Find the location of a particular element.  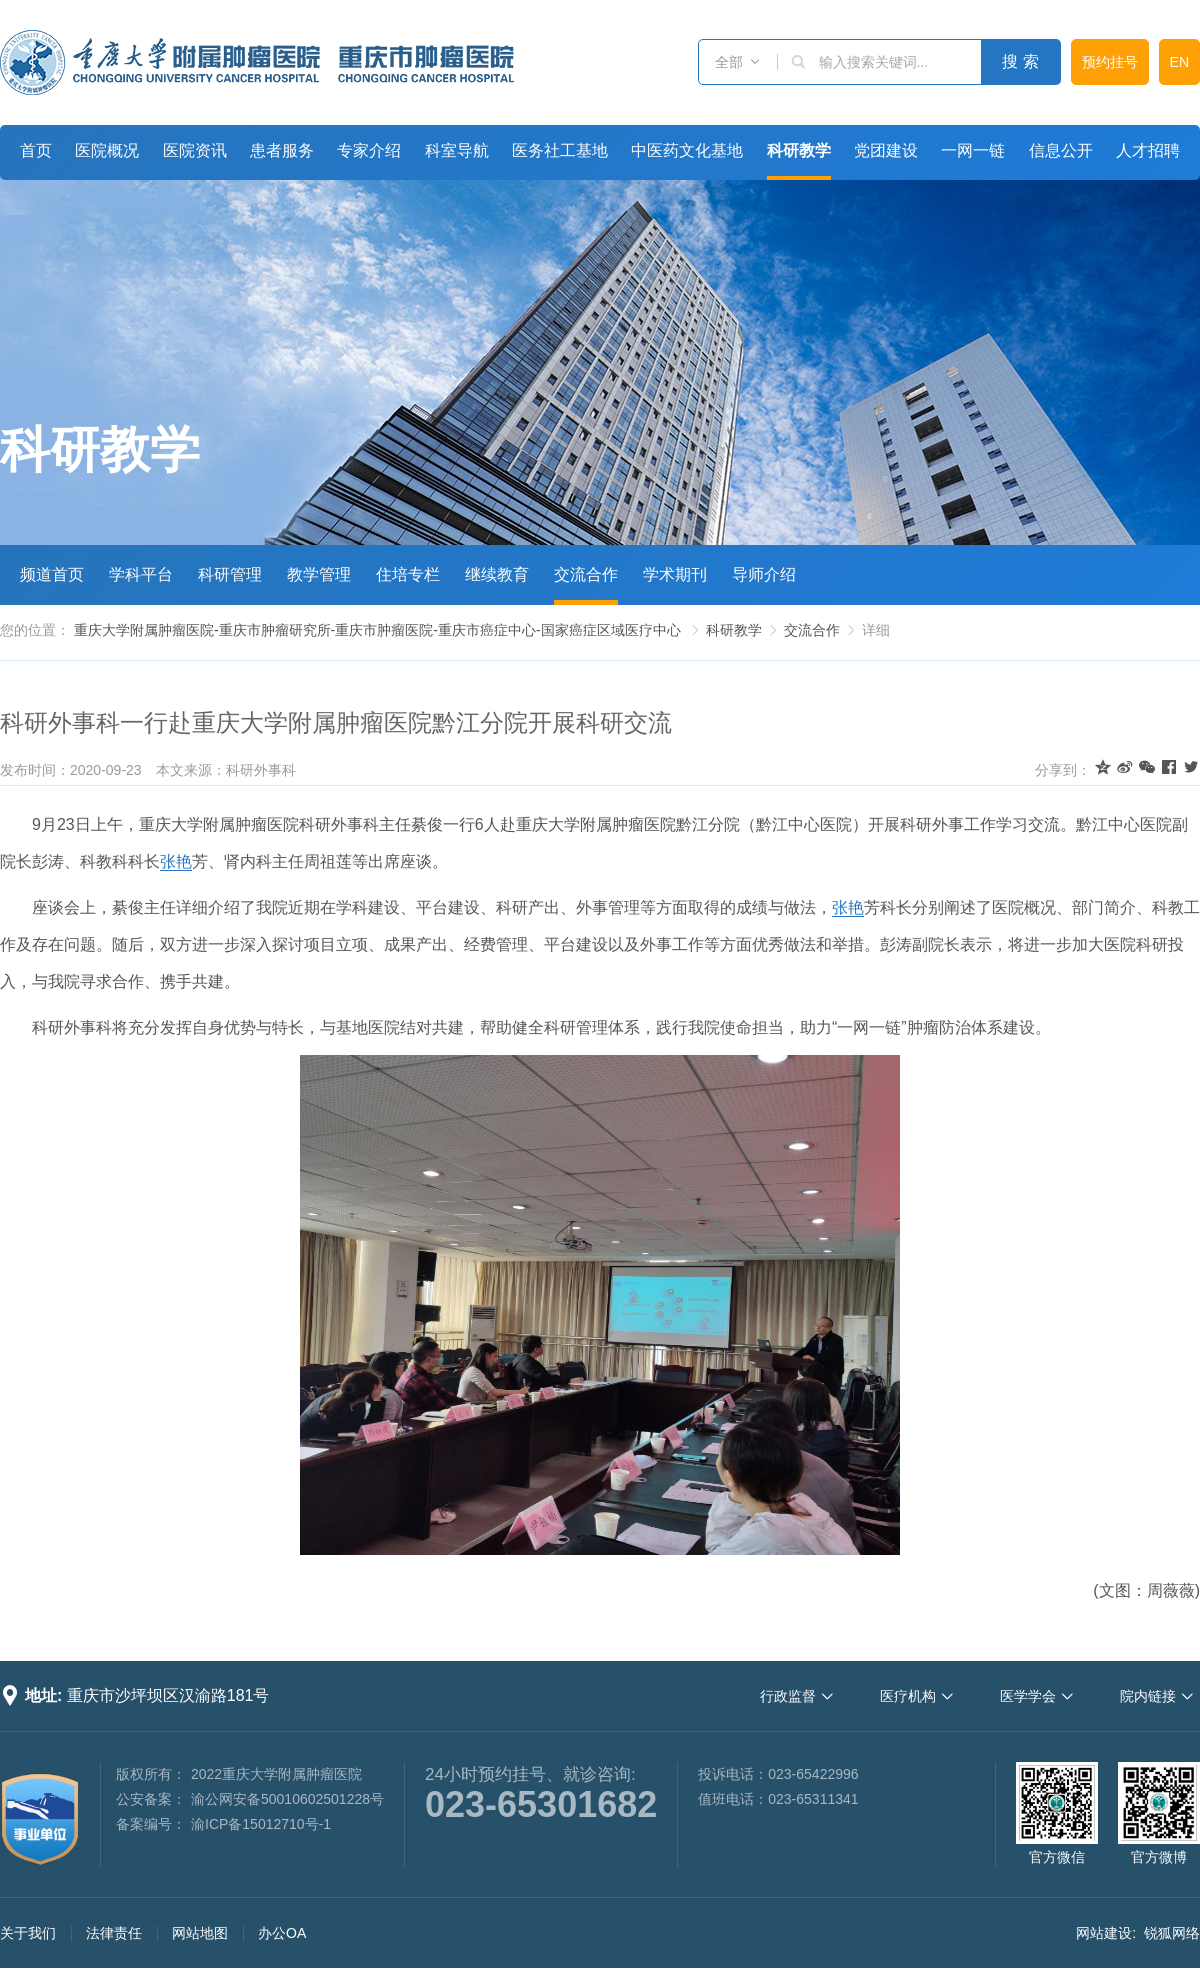

EN is located at coordinates (1179, 62).